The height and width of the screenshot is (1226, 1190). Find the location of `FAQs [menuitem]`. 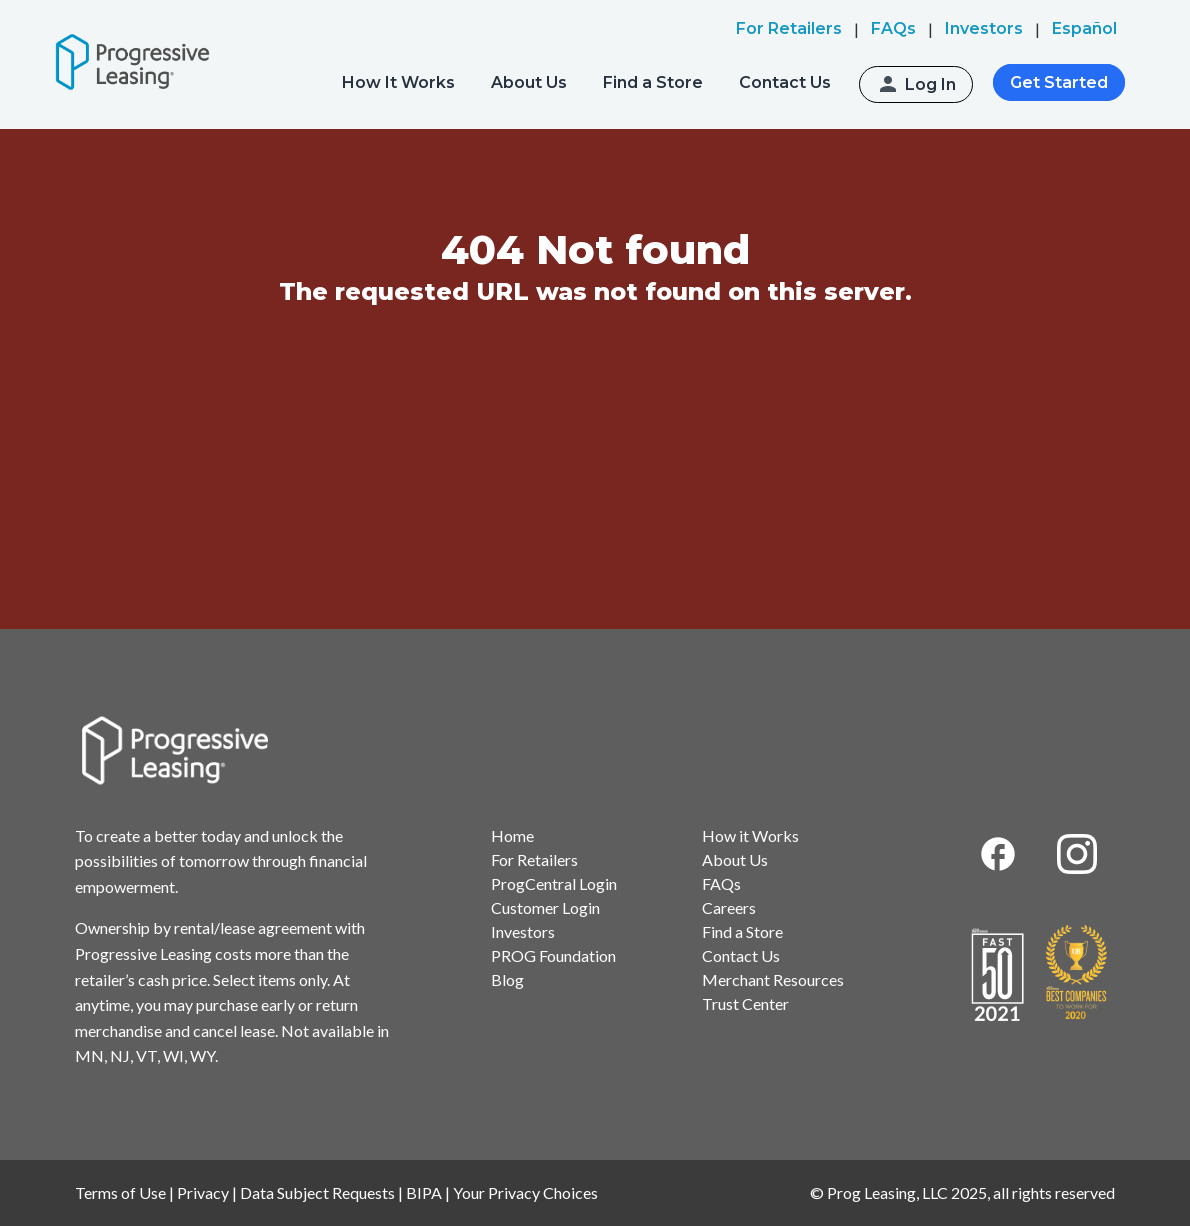

FAQs [menuitem] is located at coordinates (893, 28).